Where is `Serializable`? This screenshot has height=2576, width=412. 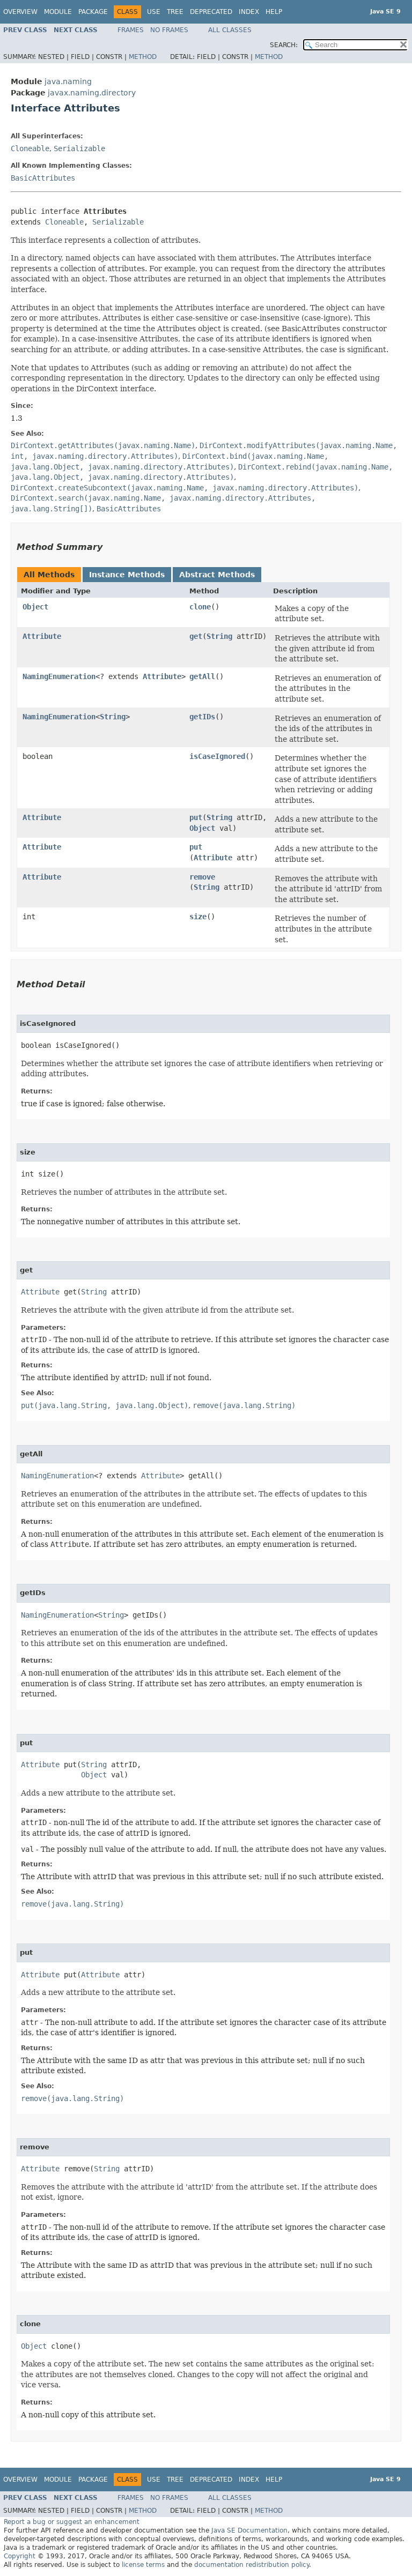
Serializable is located at coordinates (79, 148).